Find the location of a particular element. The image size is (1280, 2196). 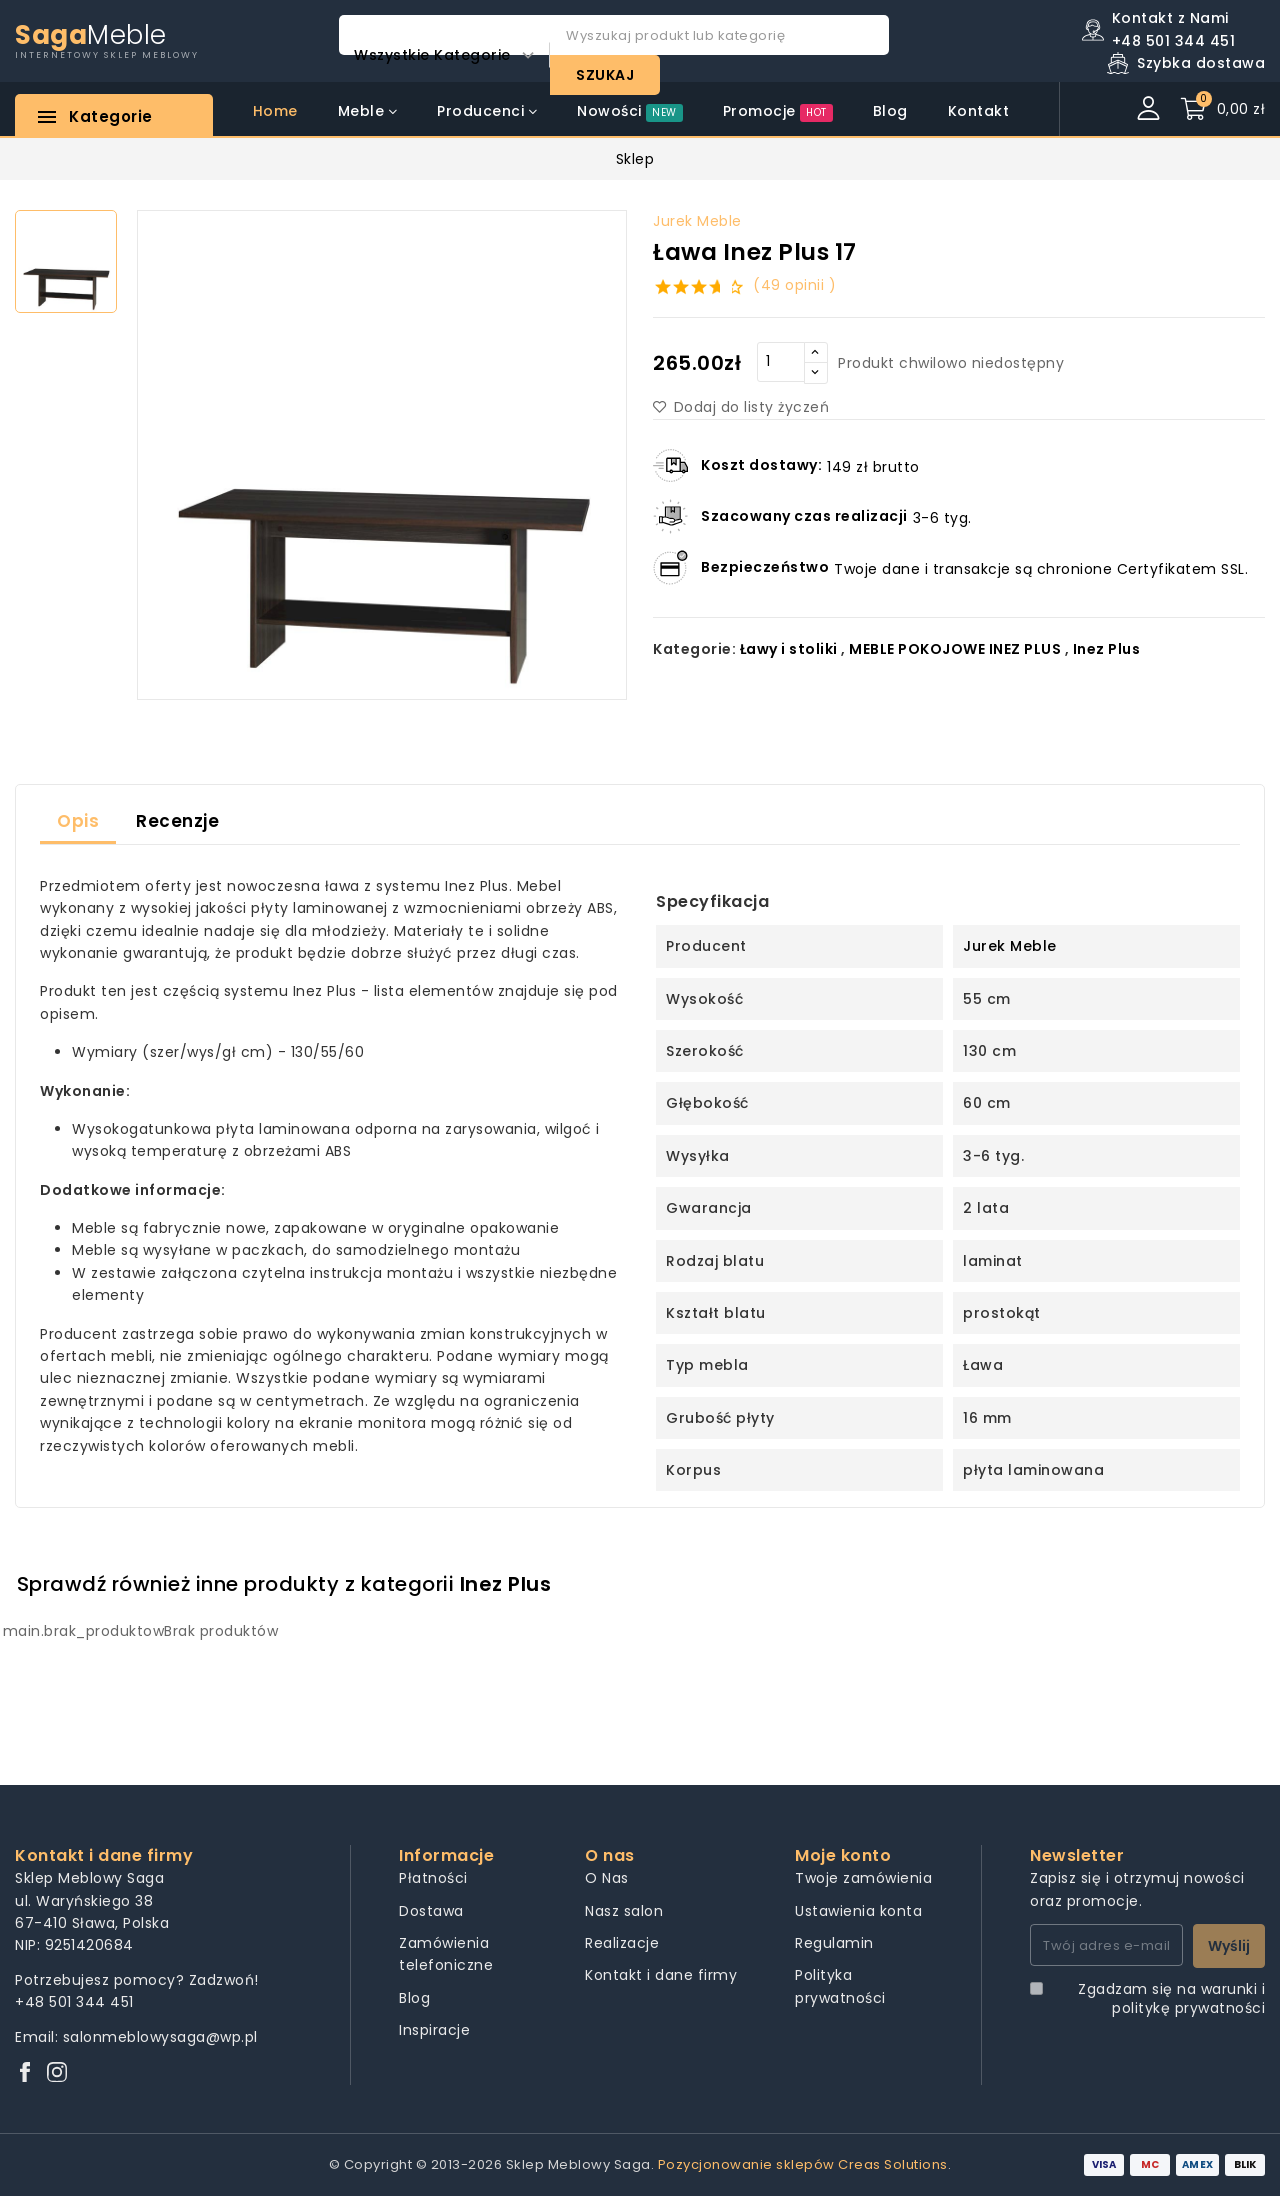

Ustawienia konta is located at coordinates (858, 1911).